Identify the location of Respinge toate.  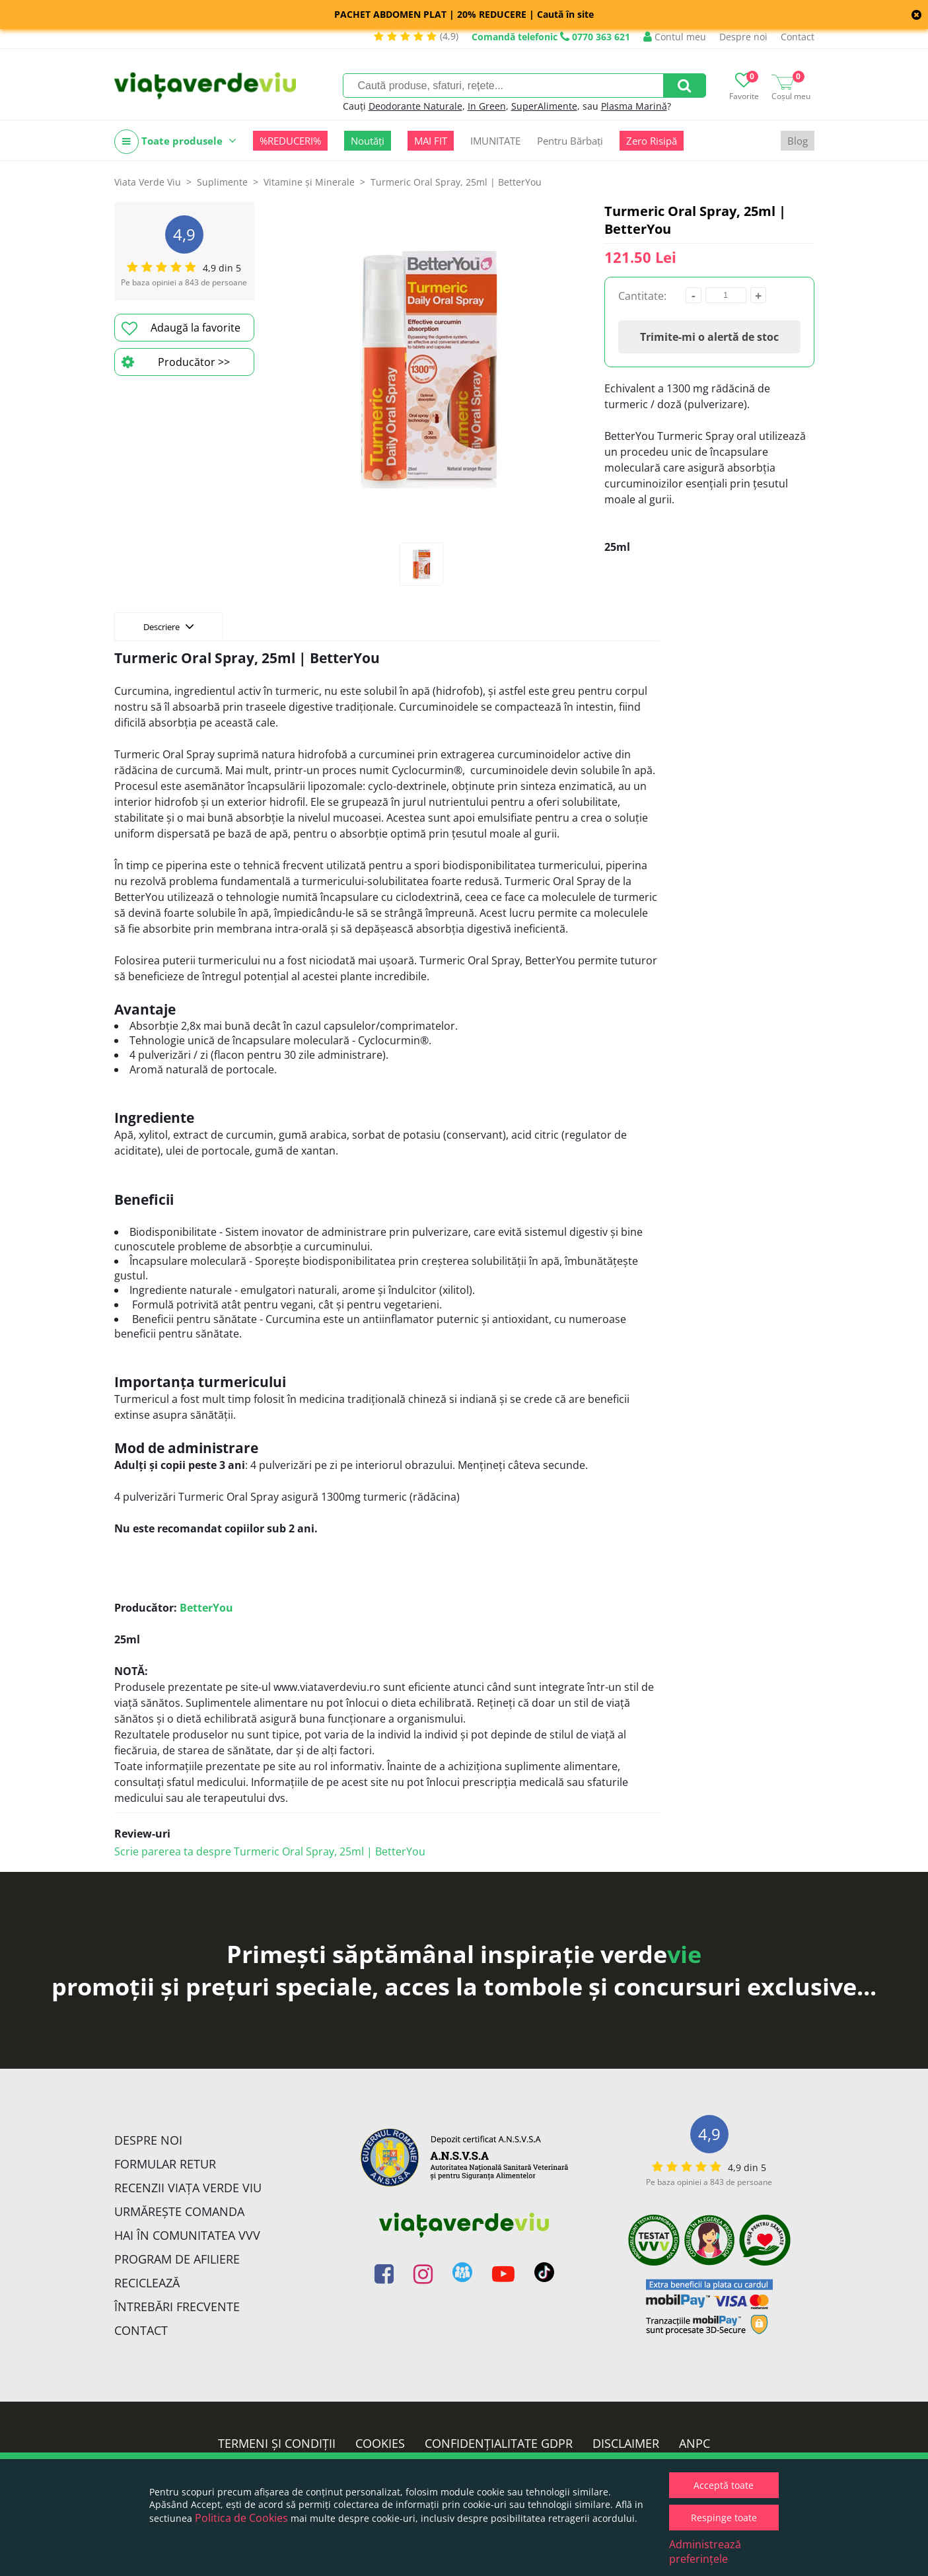
(724, 2517).